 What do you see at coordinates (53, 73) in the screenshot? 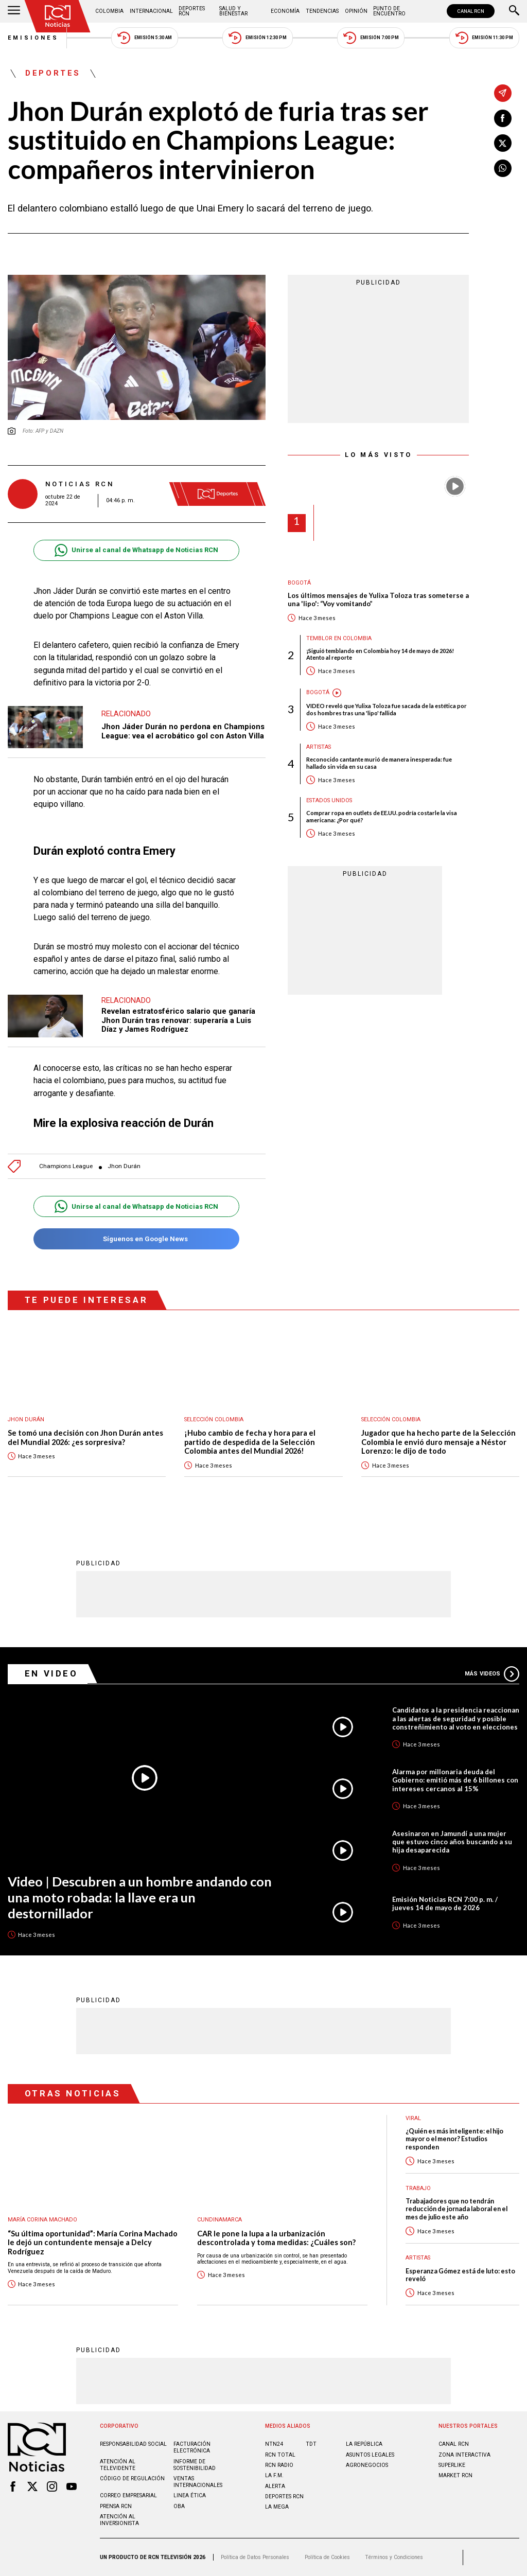
I see `Deportes` at bounding box center [53, 73].